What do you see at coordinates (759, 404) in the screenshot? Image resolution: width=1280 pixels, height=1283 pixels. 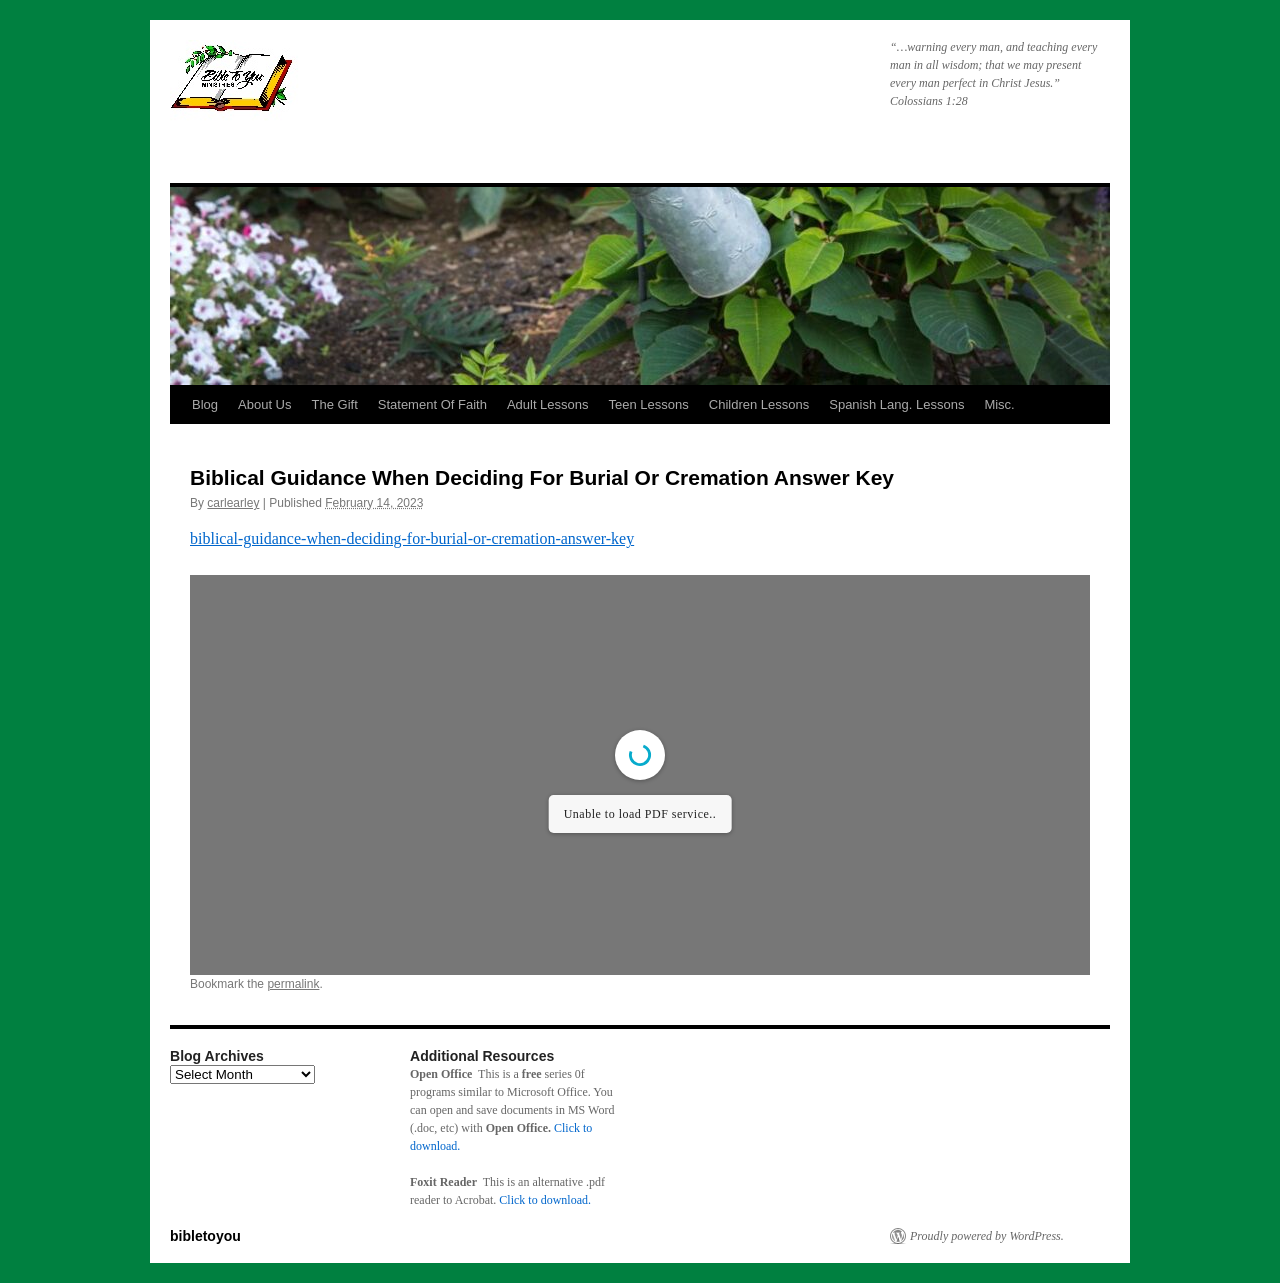 I see `Children Lessons` at bounding box center [759, 404].